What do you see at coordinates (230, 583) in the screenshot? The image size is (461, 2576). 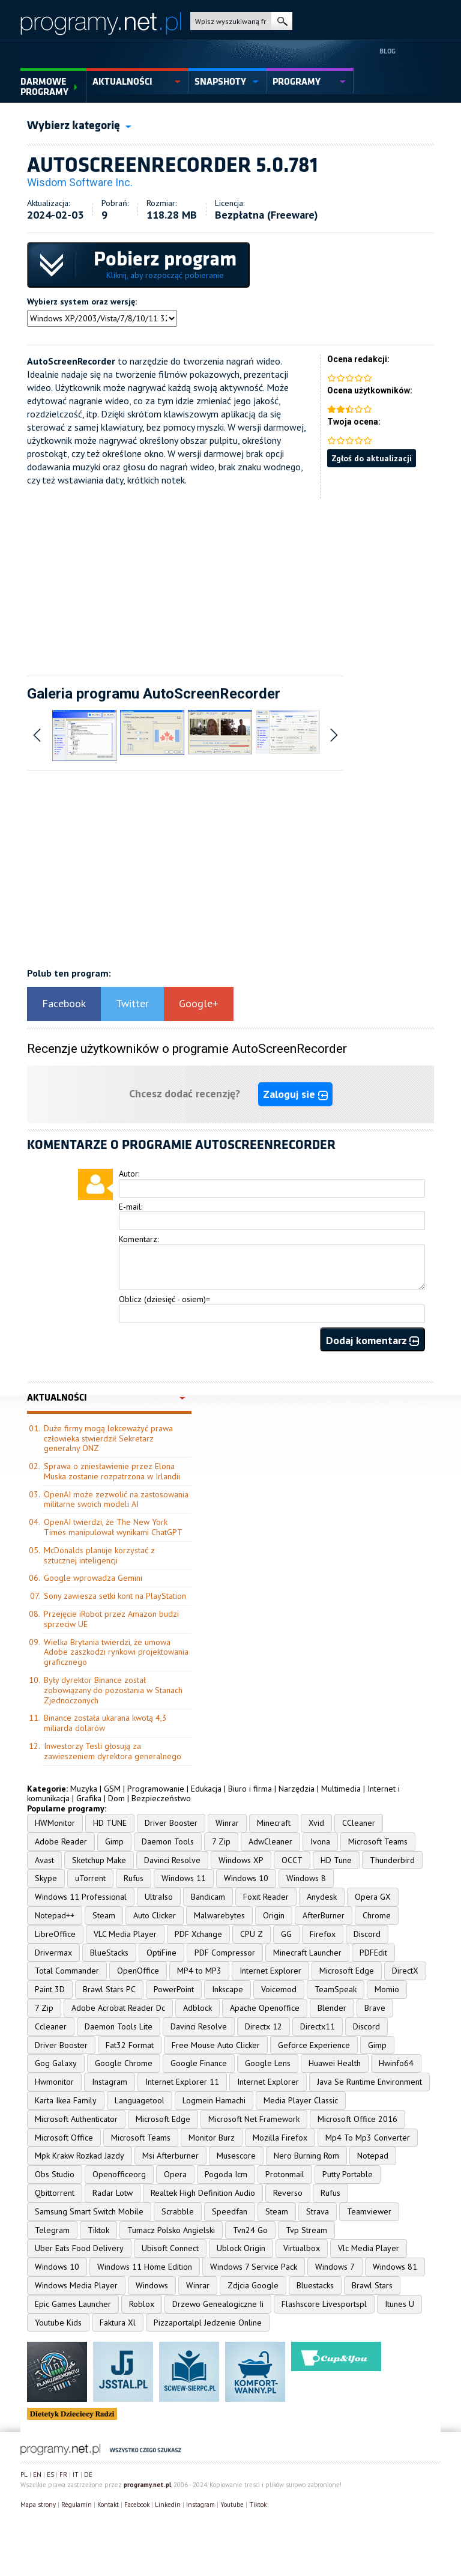 I see `[Advertisement]` at bounding box center [230, 583].